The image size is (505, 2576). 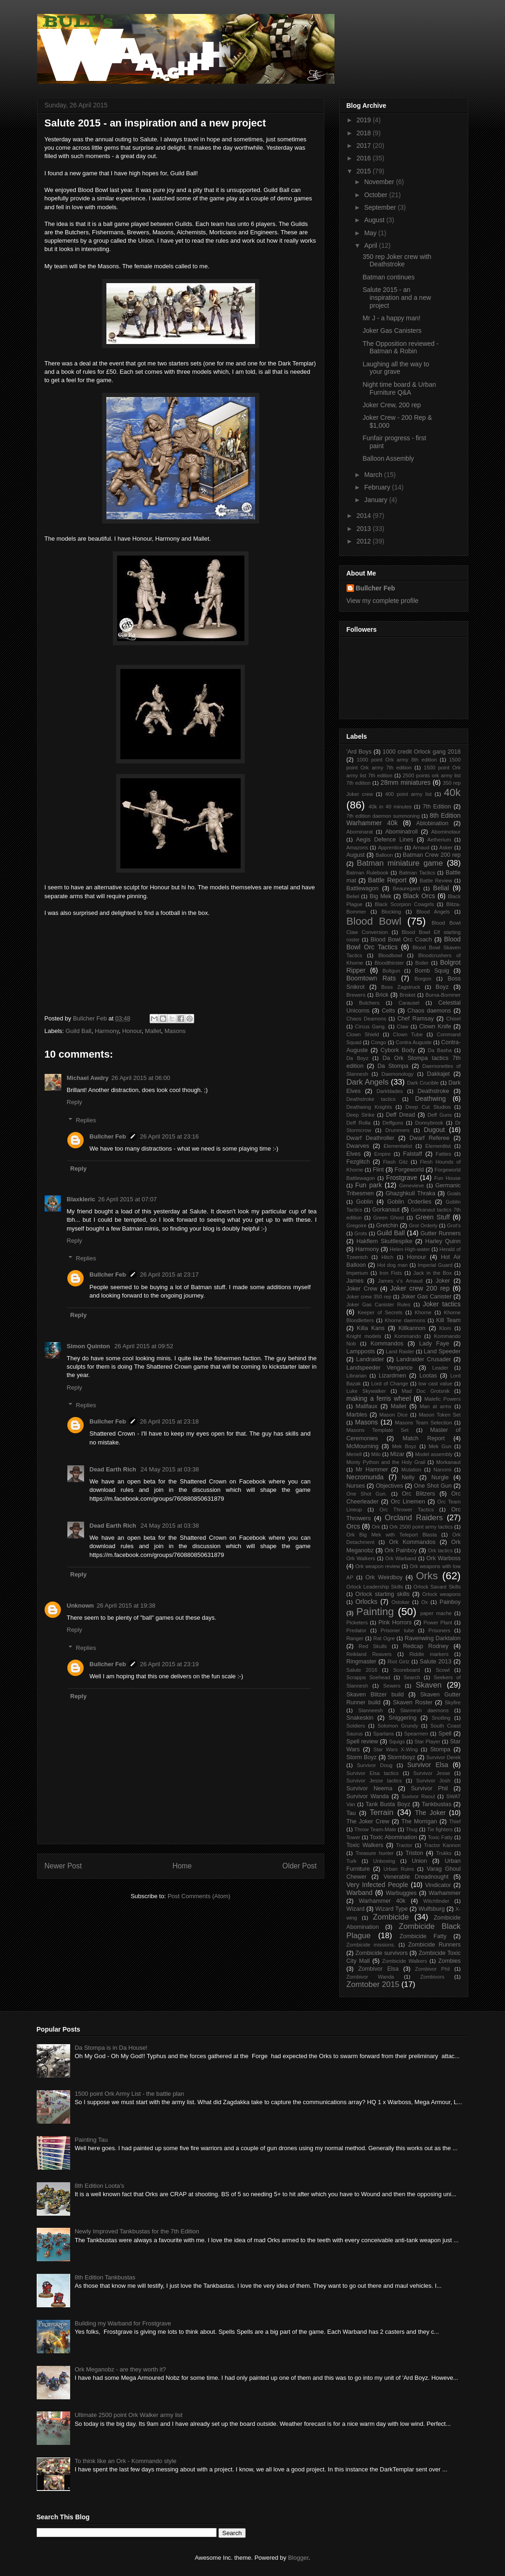 What do you see at coordinates (375, 1765) in the screenshot?
I see `Survivor Doug` at bounding box center [375, 1765].